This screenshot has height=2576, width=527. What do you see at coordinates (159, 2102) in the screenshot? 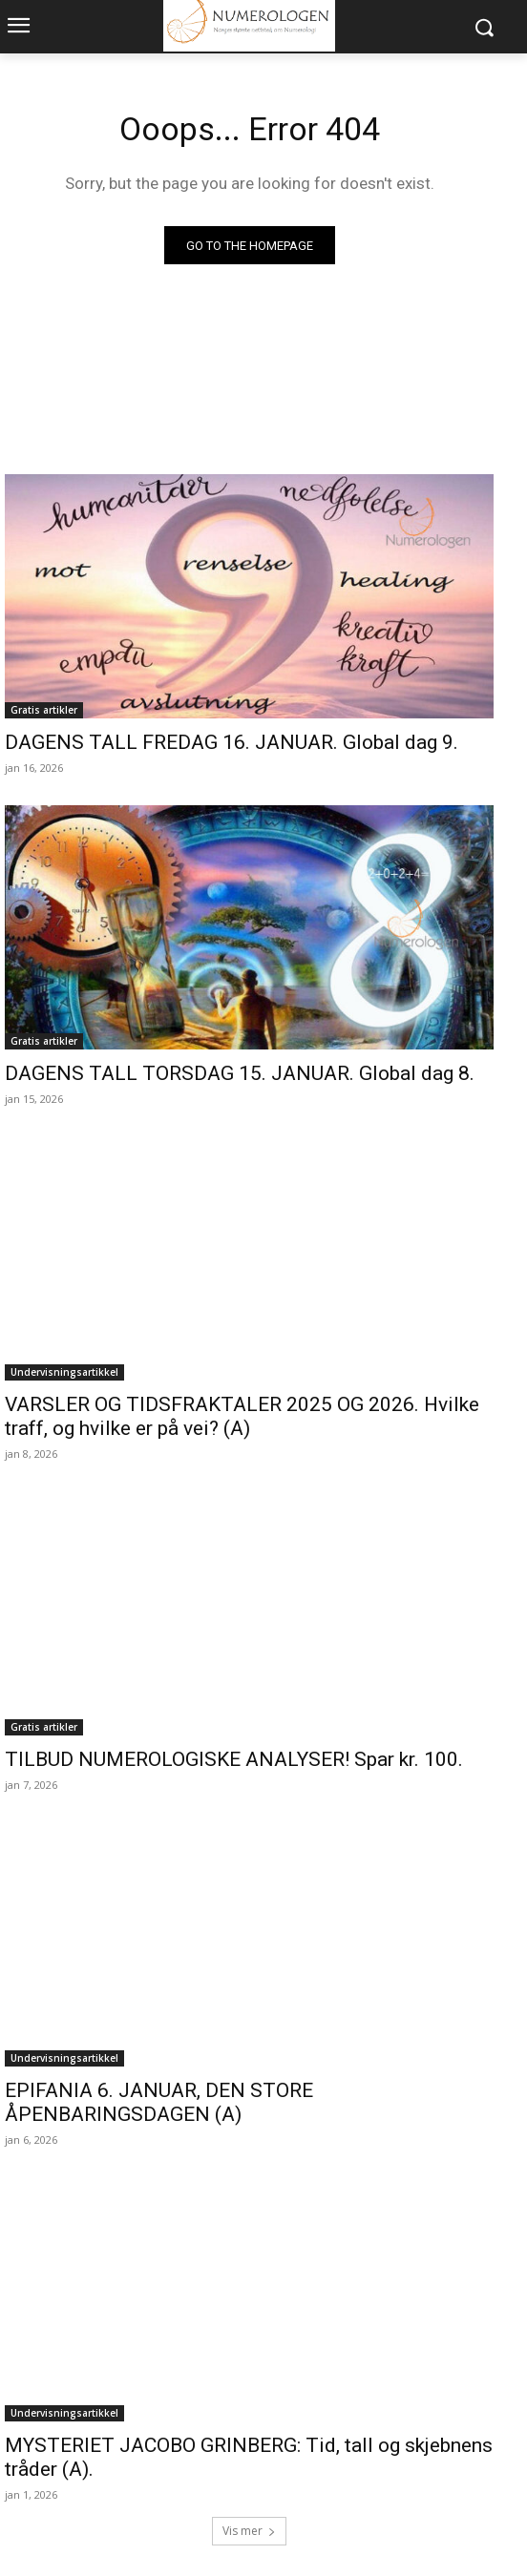
I see `EPIFANIA 6. JANUAR, DEN STORE ÅPENBARINGSDAGEN (A)` at bounding box center [159, 2102].